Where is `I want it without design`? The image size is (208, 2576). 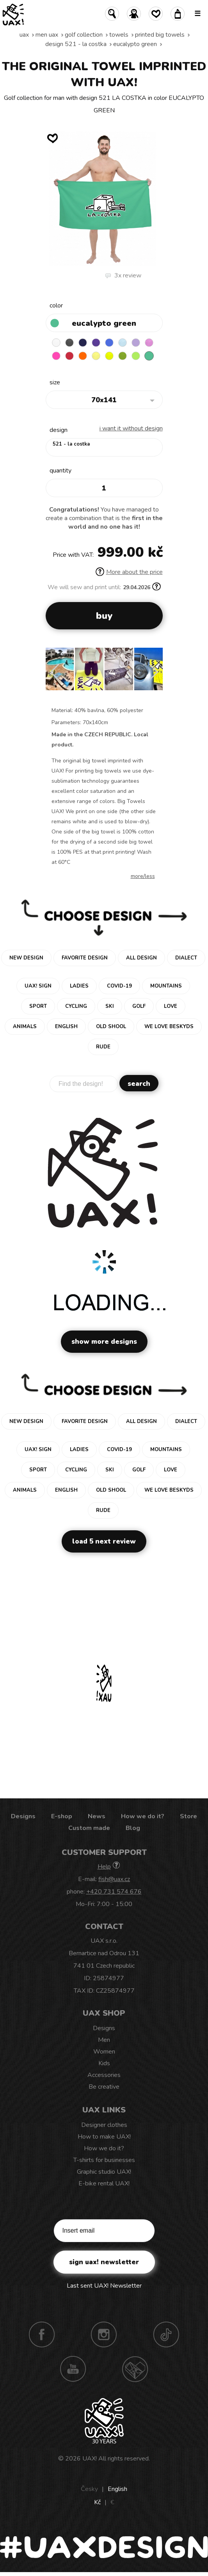 I want it without design is located at coordinates (131, 428).